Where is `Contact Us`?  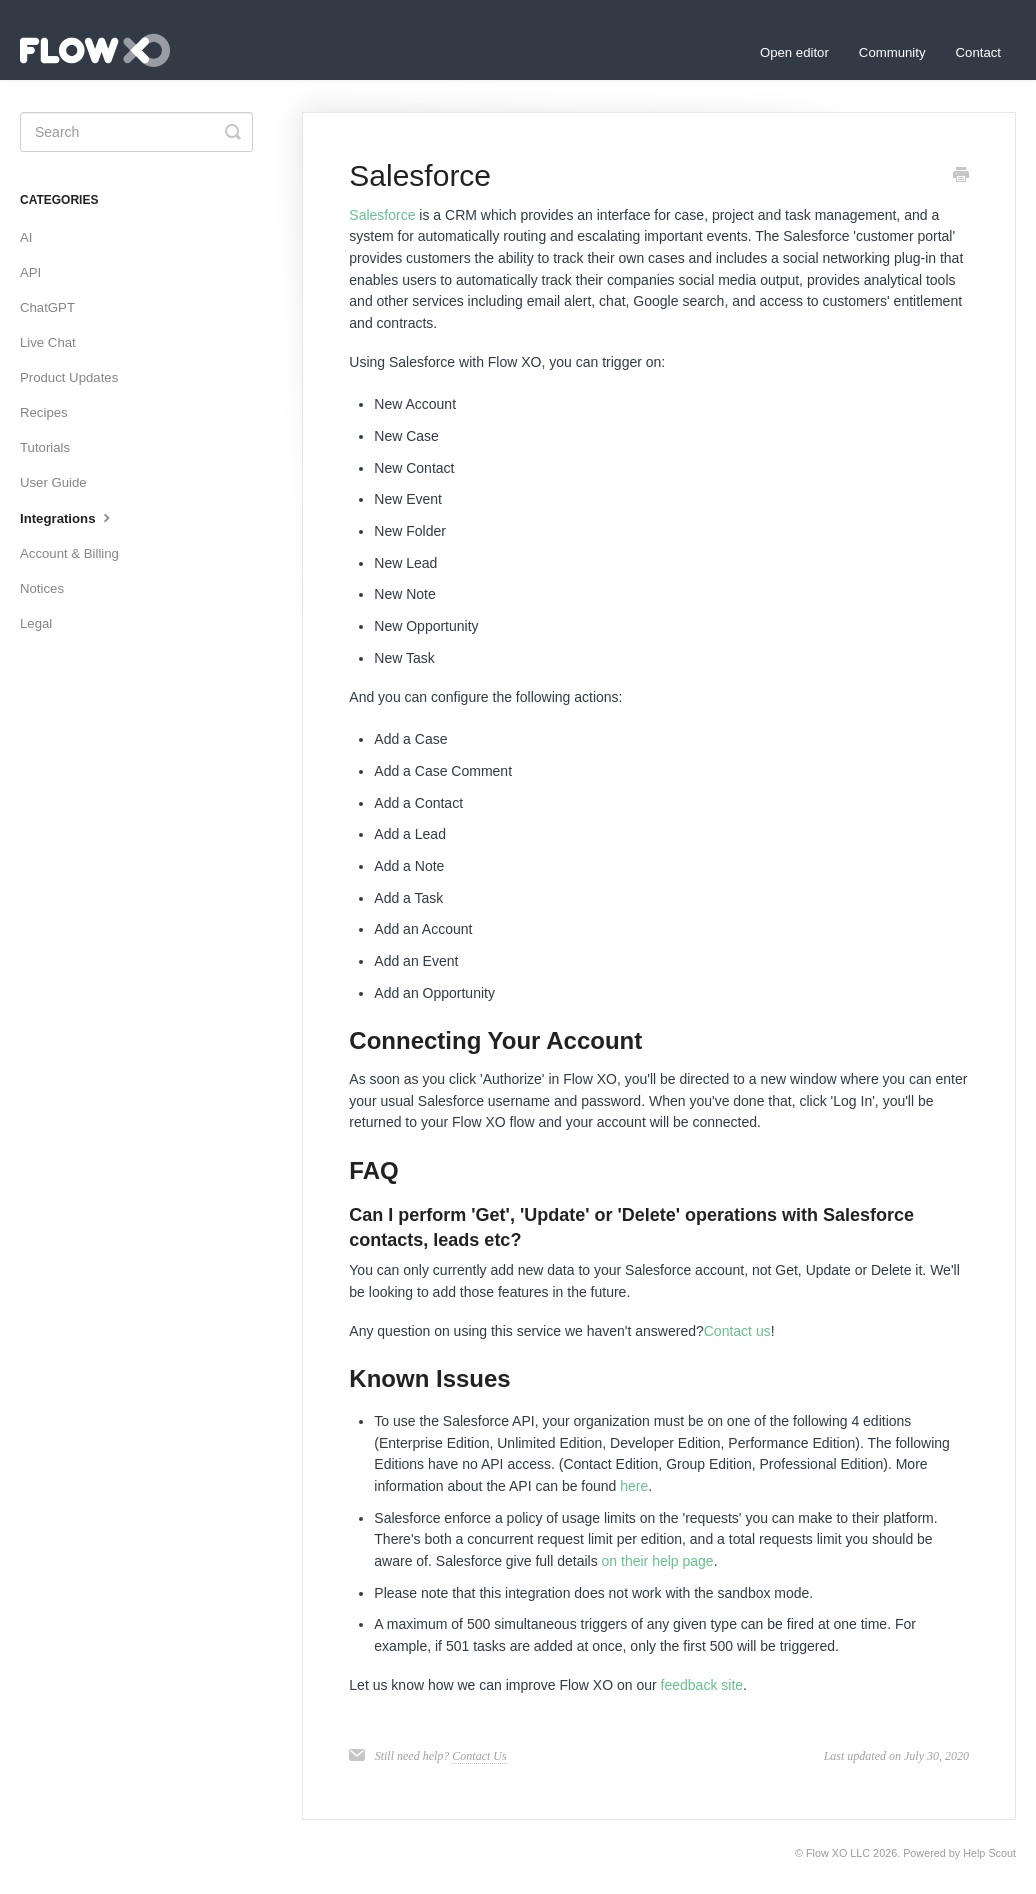 Contact Us is located at coordinates (479, 1756).